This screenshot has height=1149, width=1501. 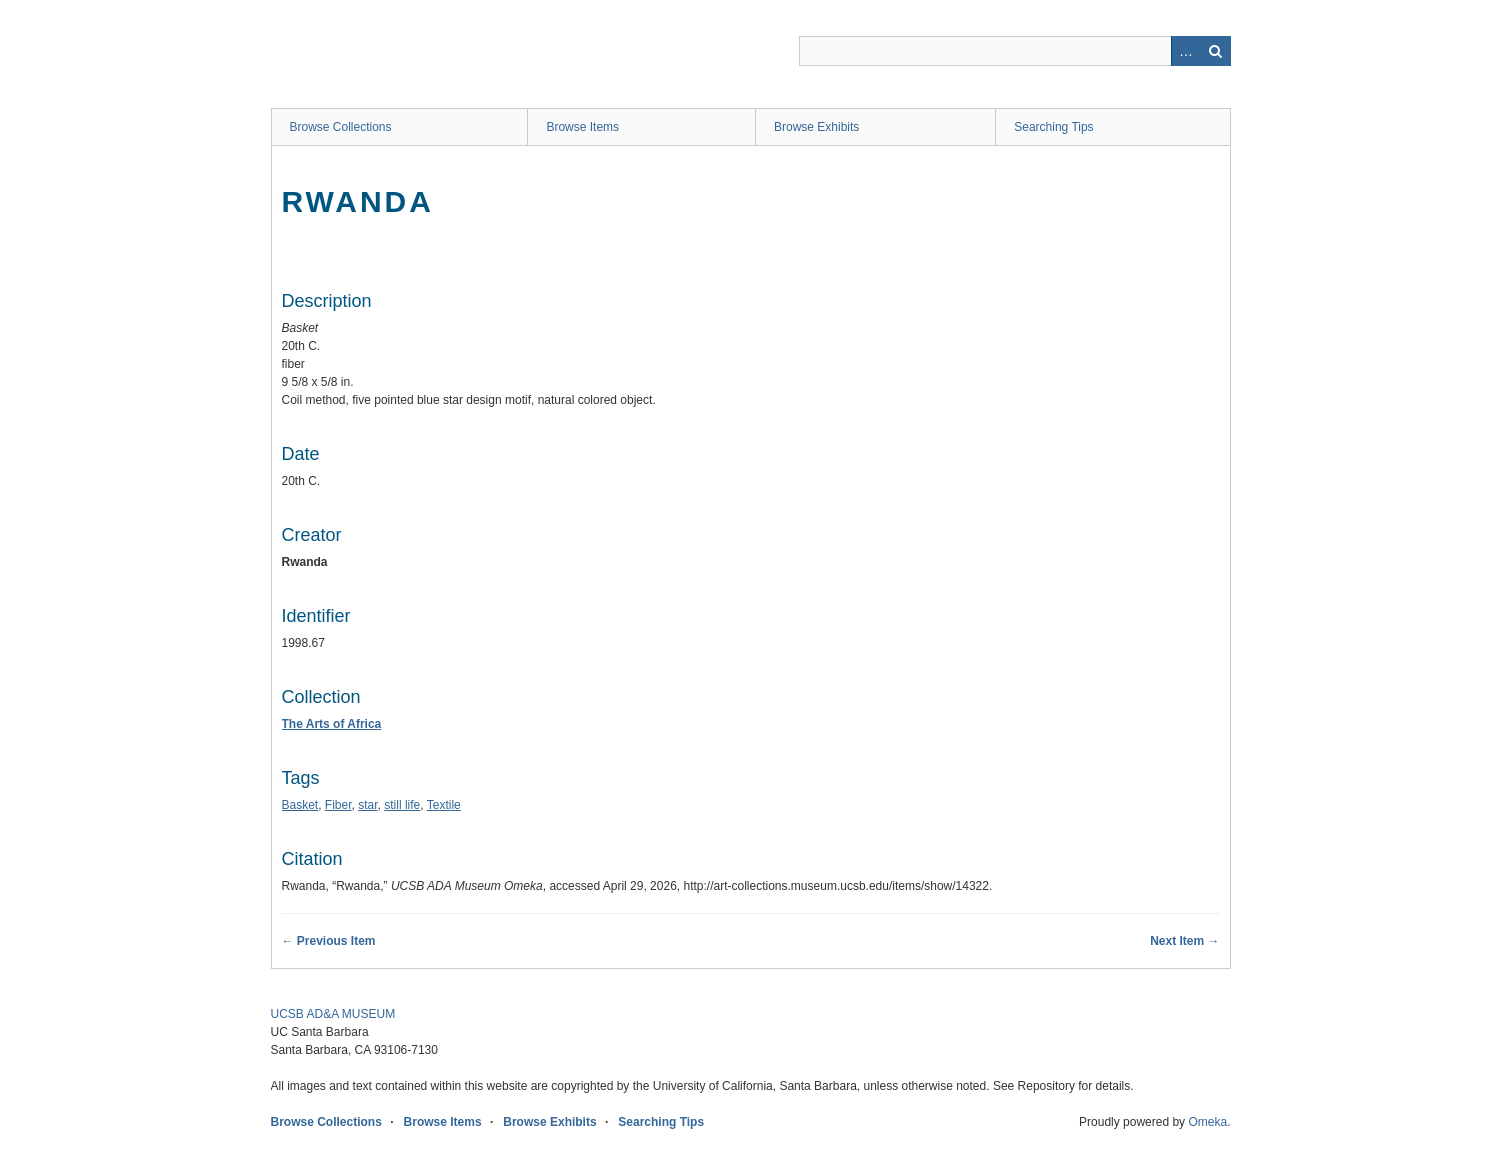 I want to click on Browse Exhibits, so click(x=816, y=127).